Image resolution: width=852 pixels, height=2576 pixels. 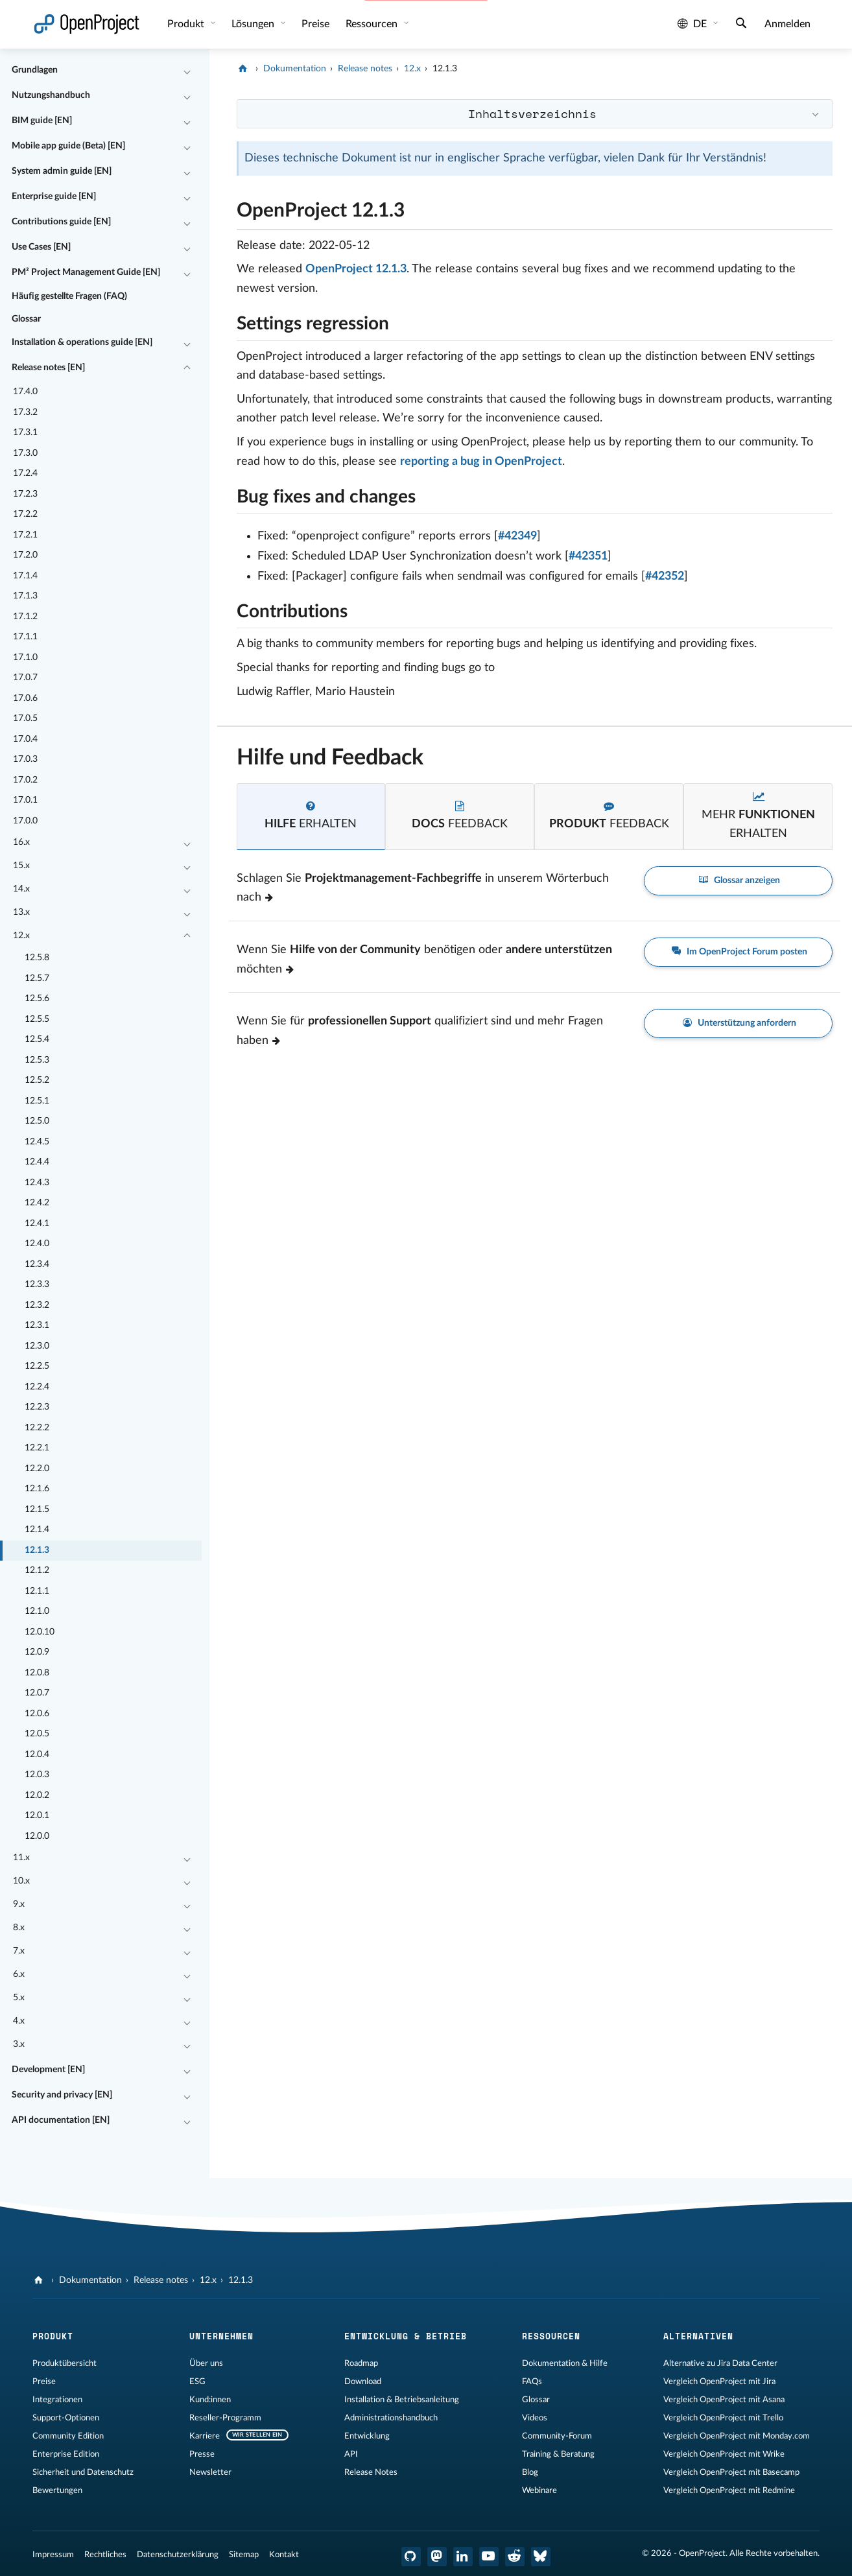 What do you see at coordinates (284, 2554) in the screenshot?
I see `Kontakt` at bounding box center [284, 2554].